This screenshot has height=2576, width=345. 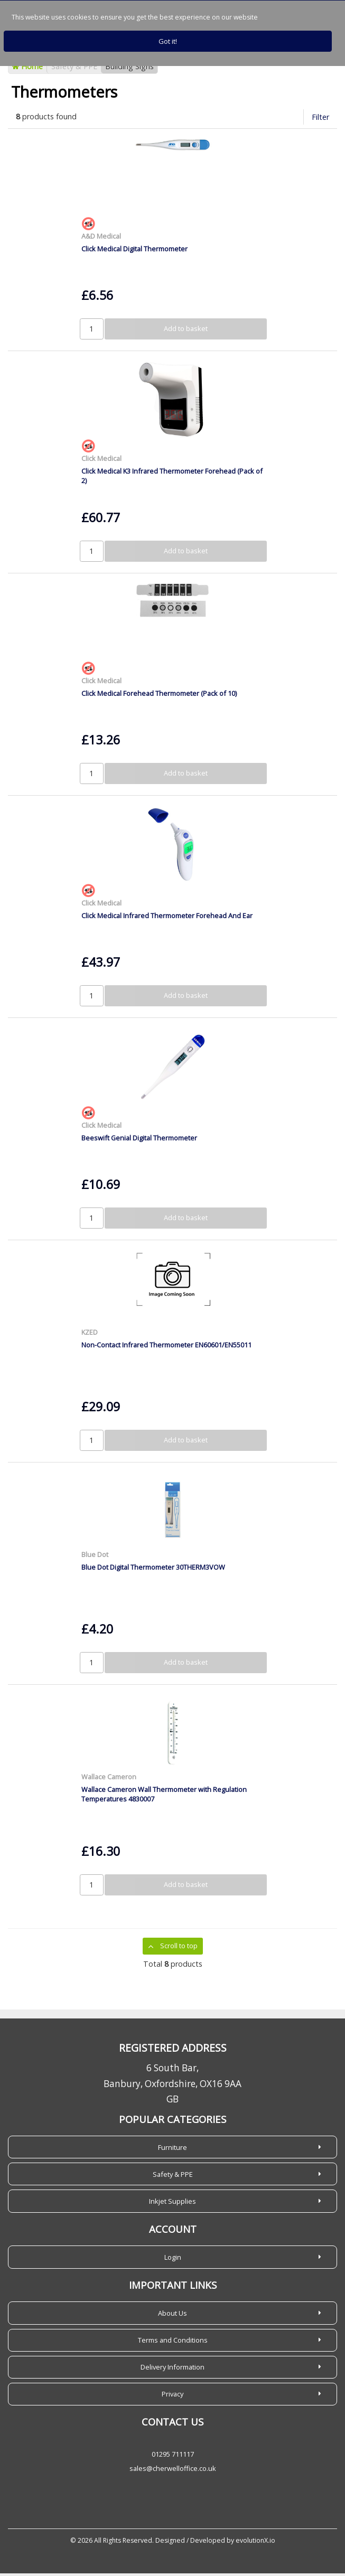 I want to click on Building Signs, so click(x=129, y=69).